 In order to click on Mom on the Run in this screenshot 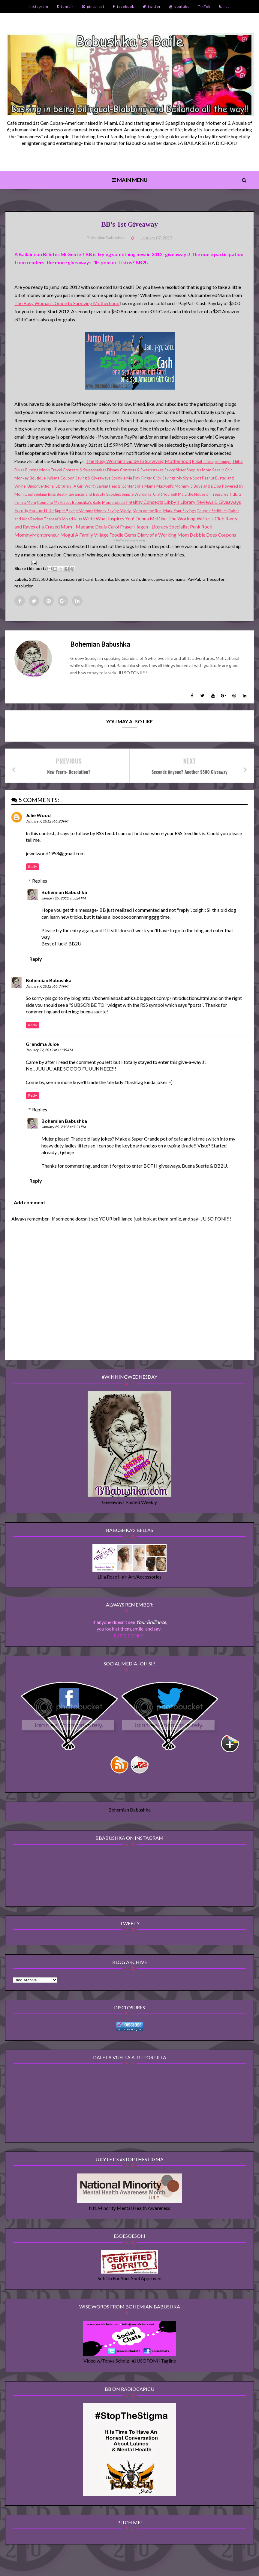, I will do `click(147, 510)`.